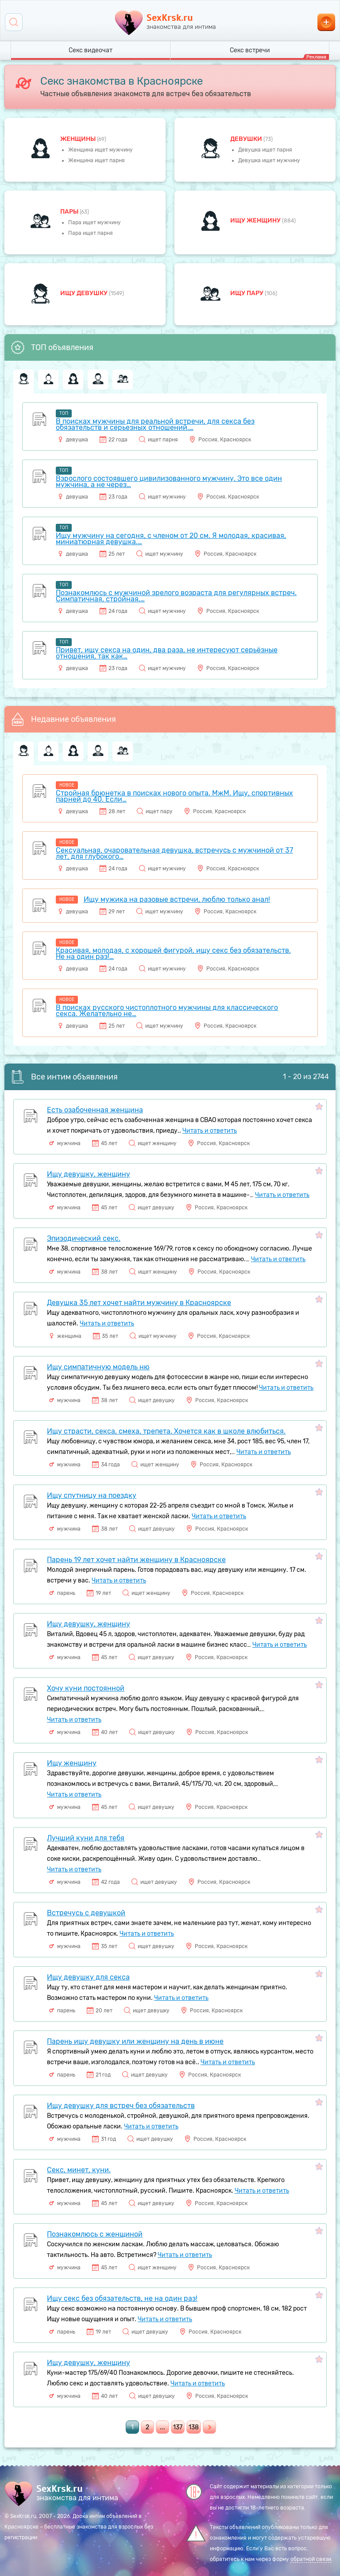 This screenshot has height=2576, width=340. Describe the element at coordinates (265, 150) in the screenshot. I see `Девушка ищет парня` at that location.